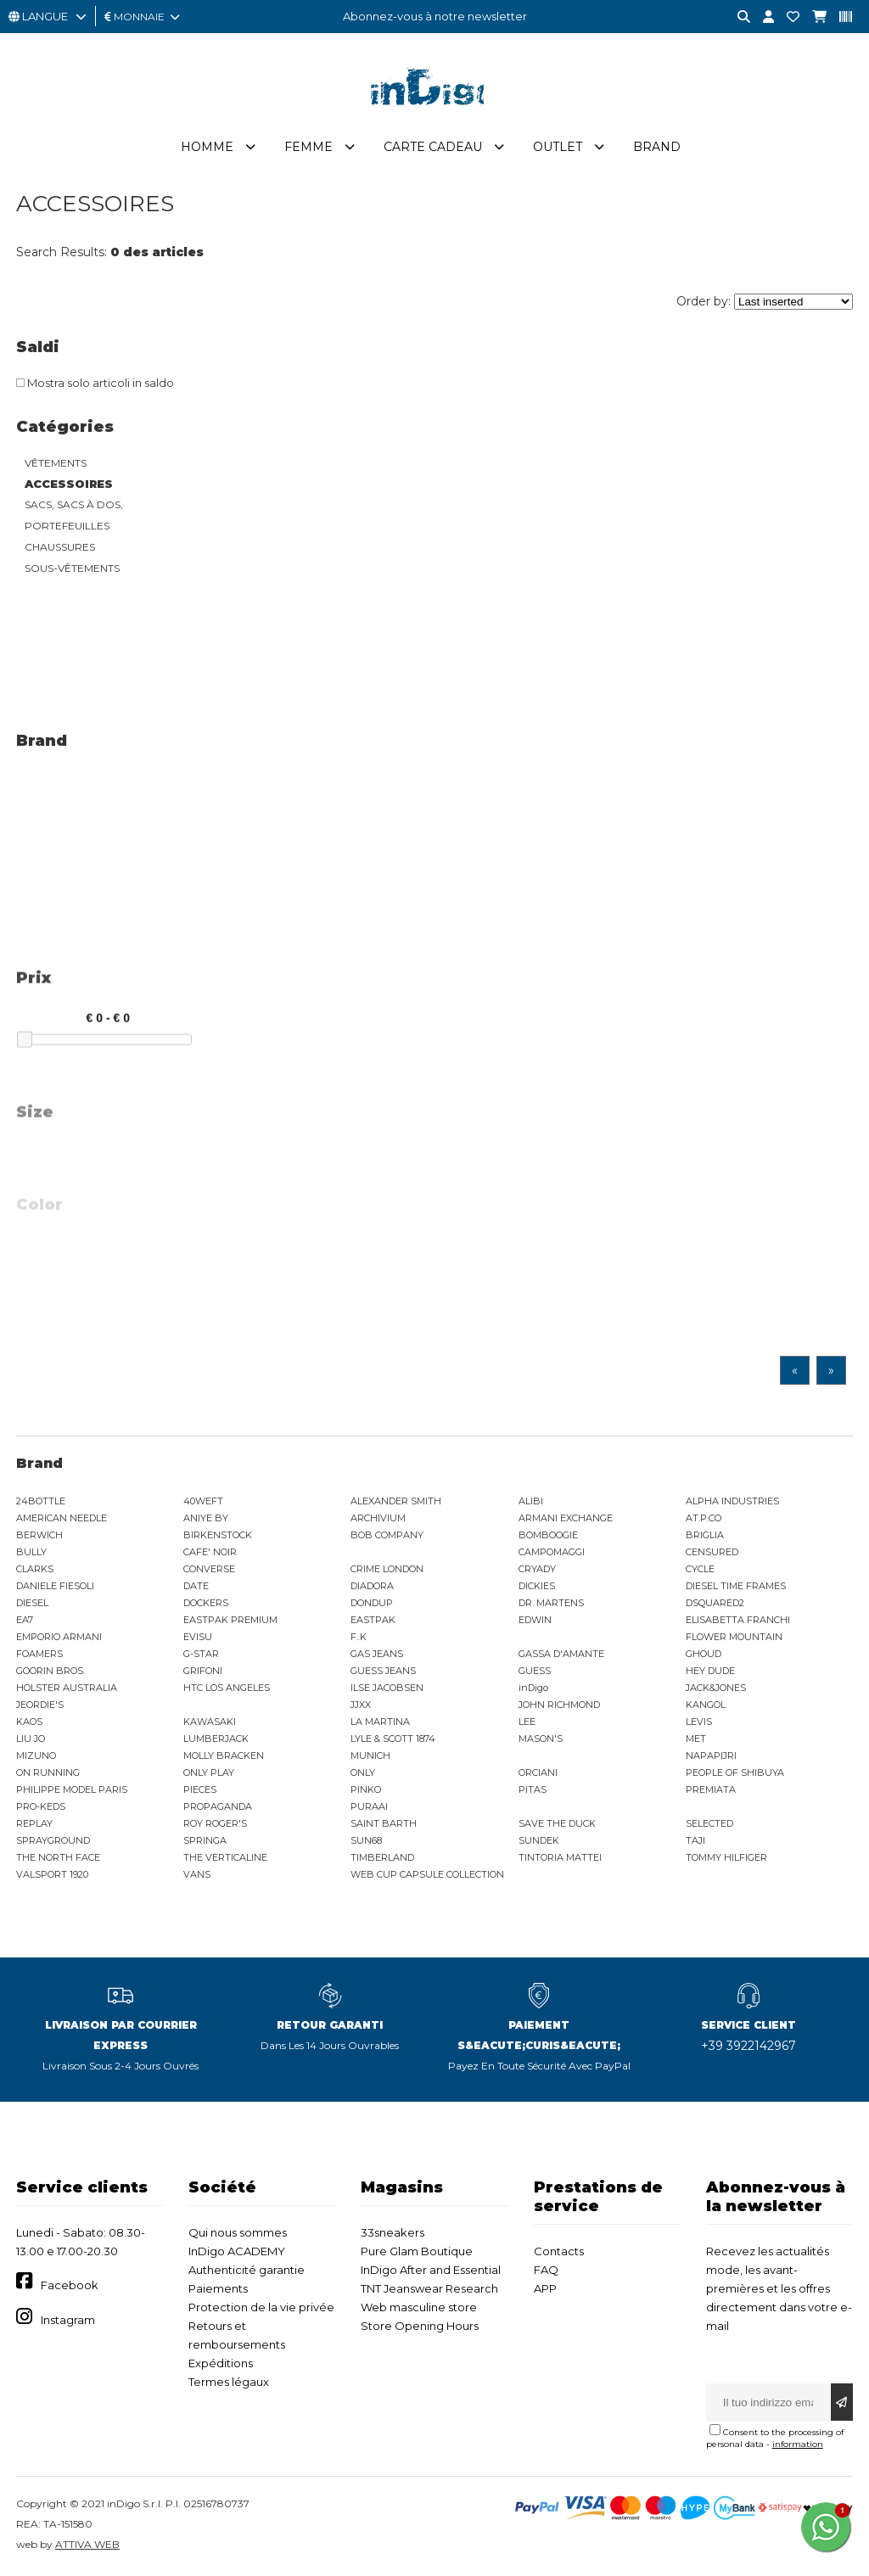 The image size is (869, 2576). Describe the element at coordinates (386, 1569) in the screenshot. I see `CRIME LONDON` at that location.